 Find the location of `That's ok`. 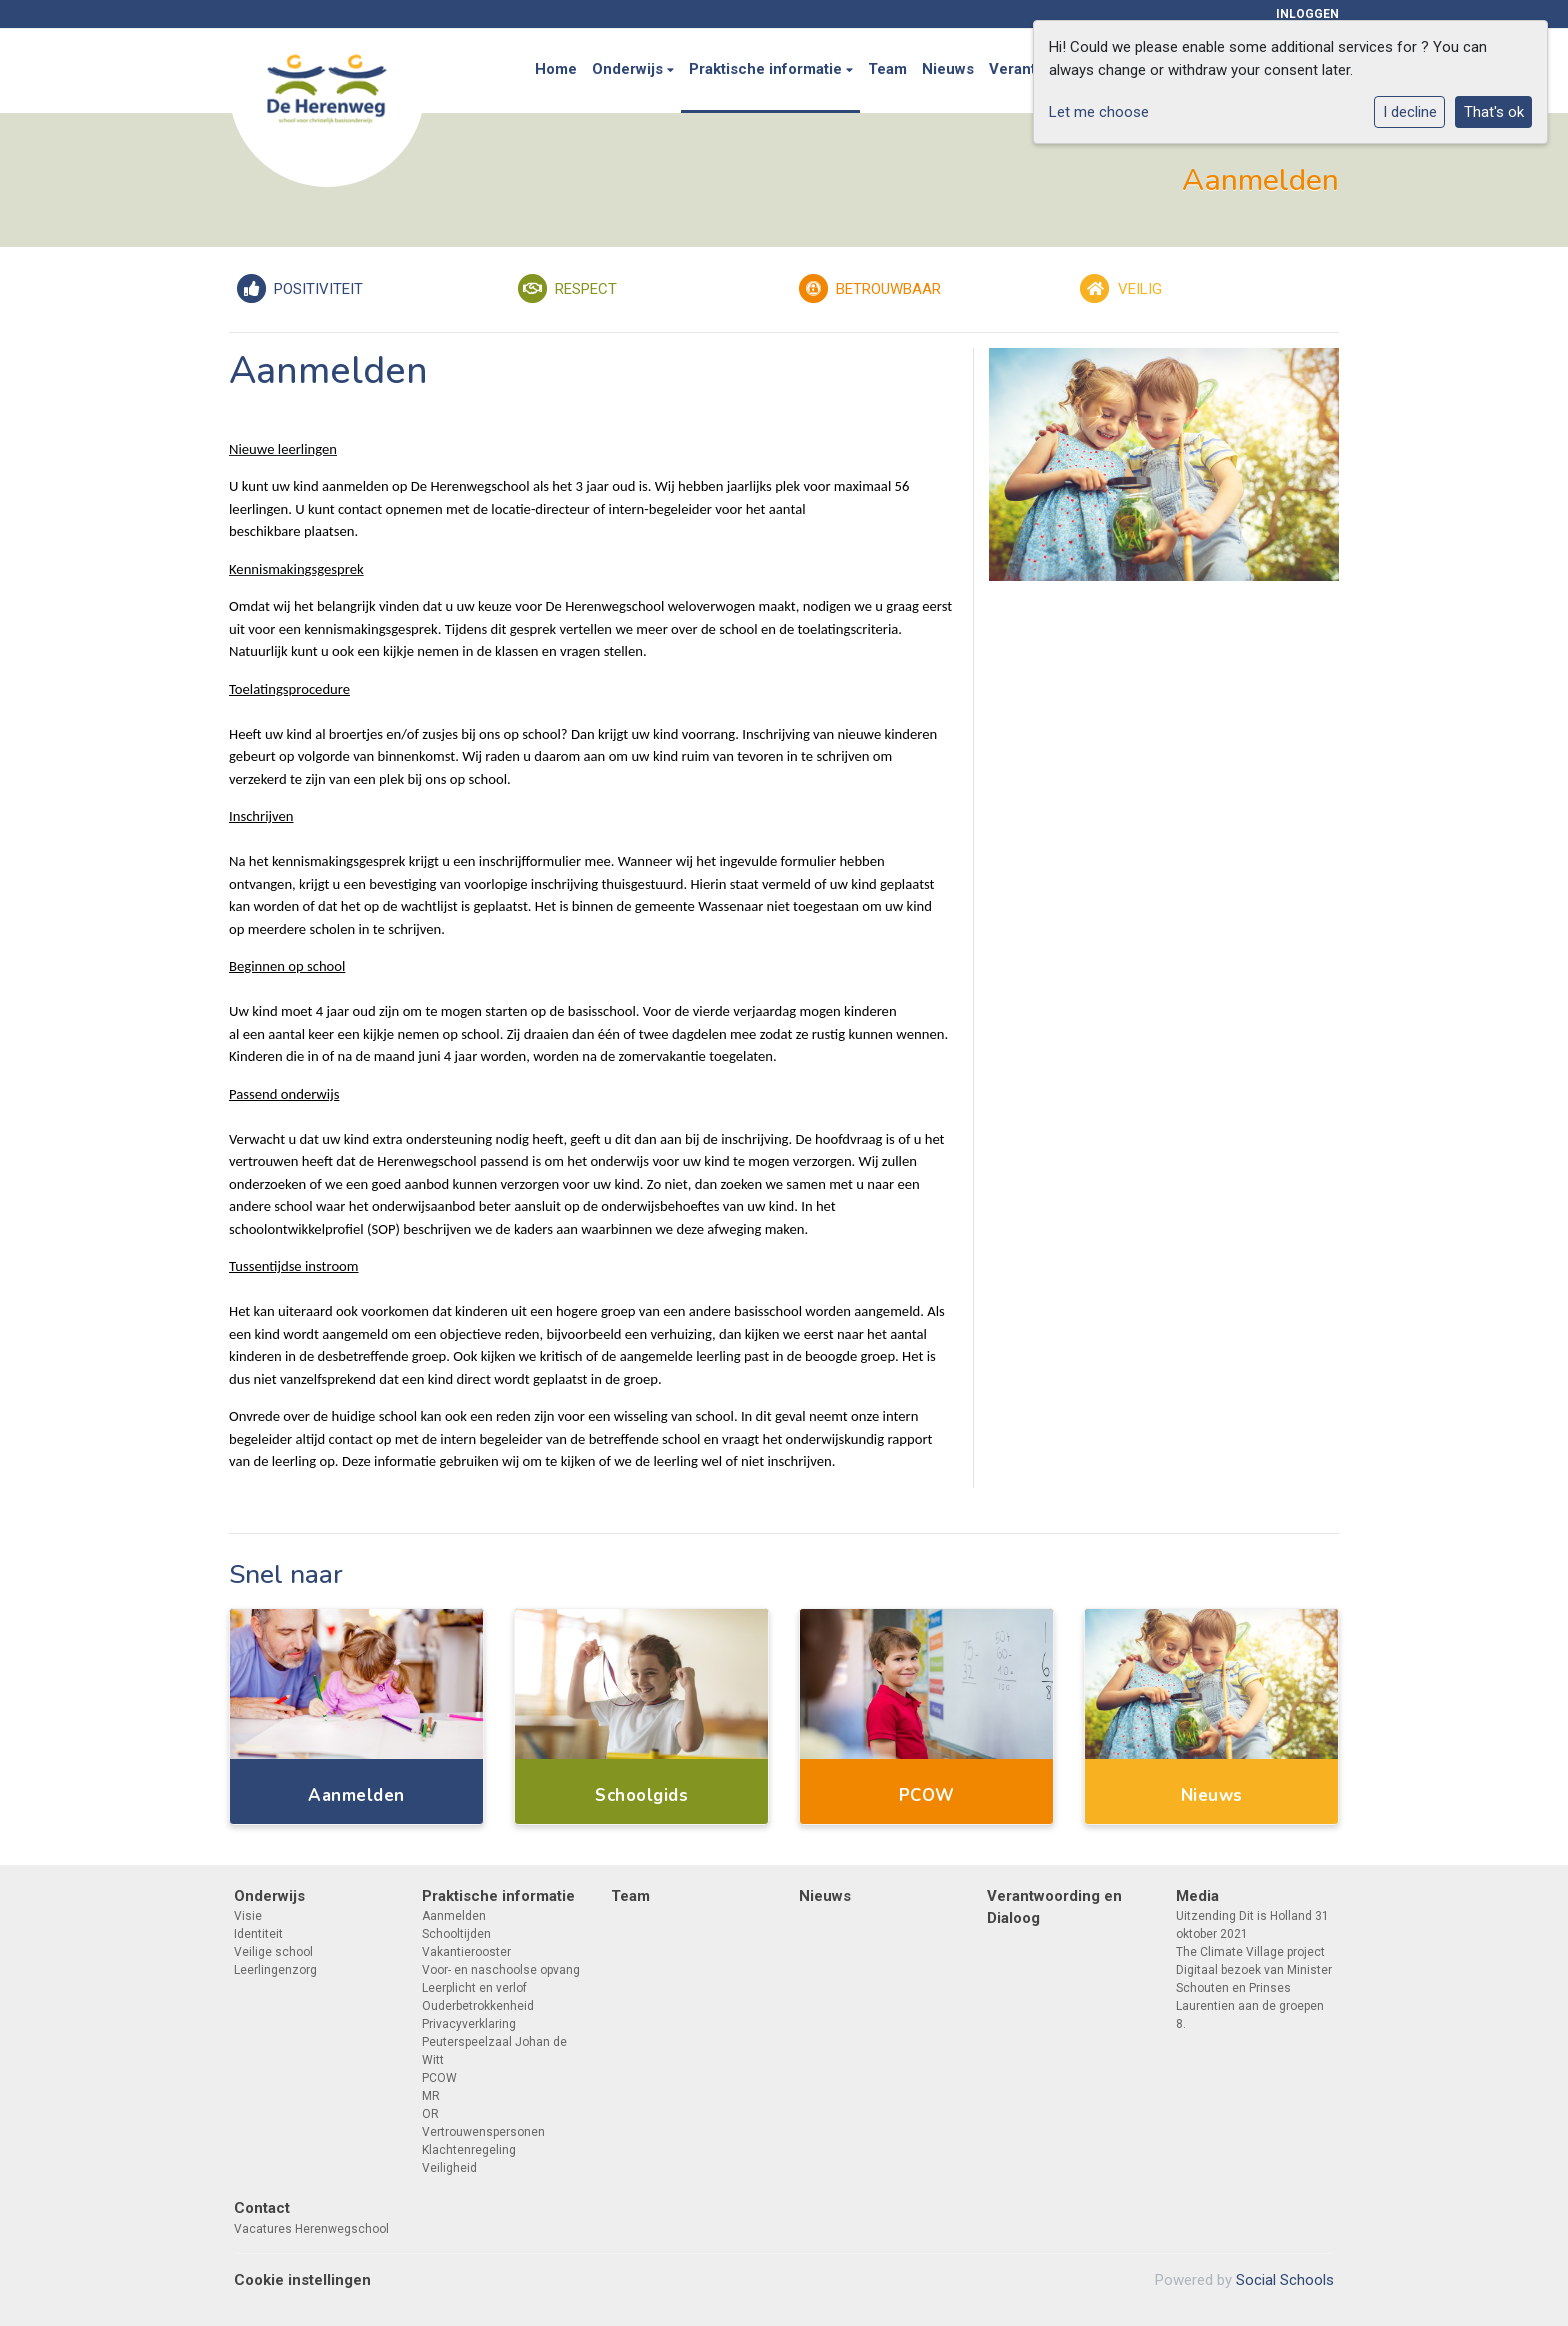

That's ok is located at coordinates (1494, 112).